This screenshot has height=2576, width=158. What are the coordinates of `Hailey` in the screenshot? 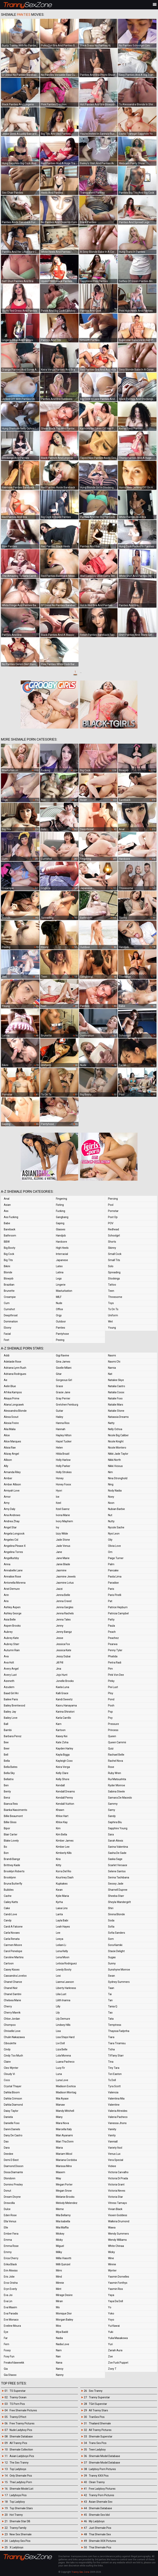 It's located at (59, 1416).